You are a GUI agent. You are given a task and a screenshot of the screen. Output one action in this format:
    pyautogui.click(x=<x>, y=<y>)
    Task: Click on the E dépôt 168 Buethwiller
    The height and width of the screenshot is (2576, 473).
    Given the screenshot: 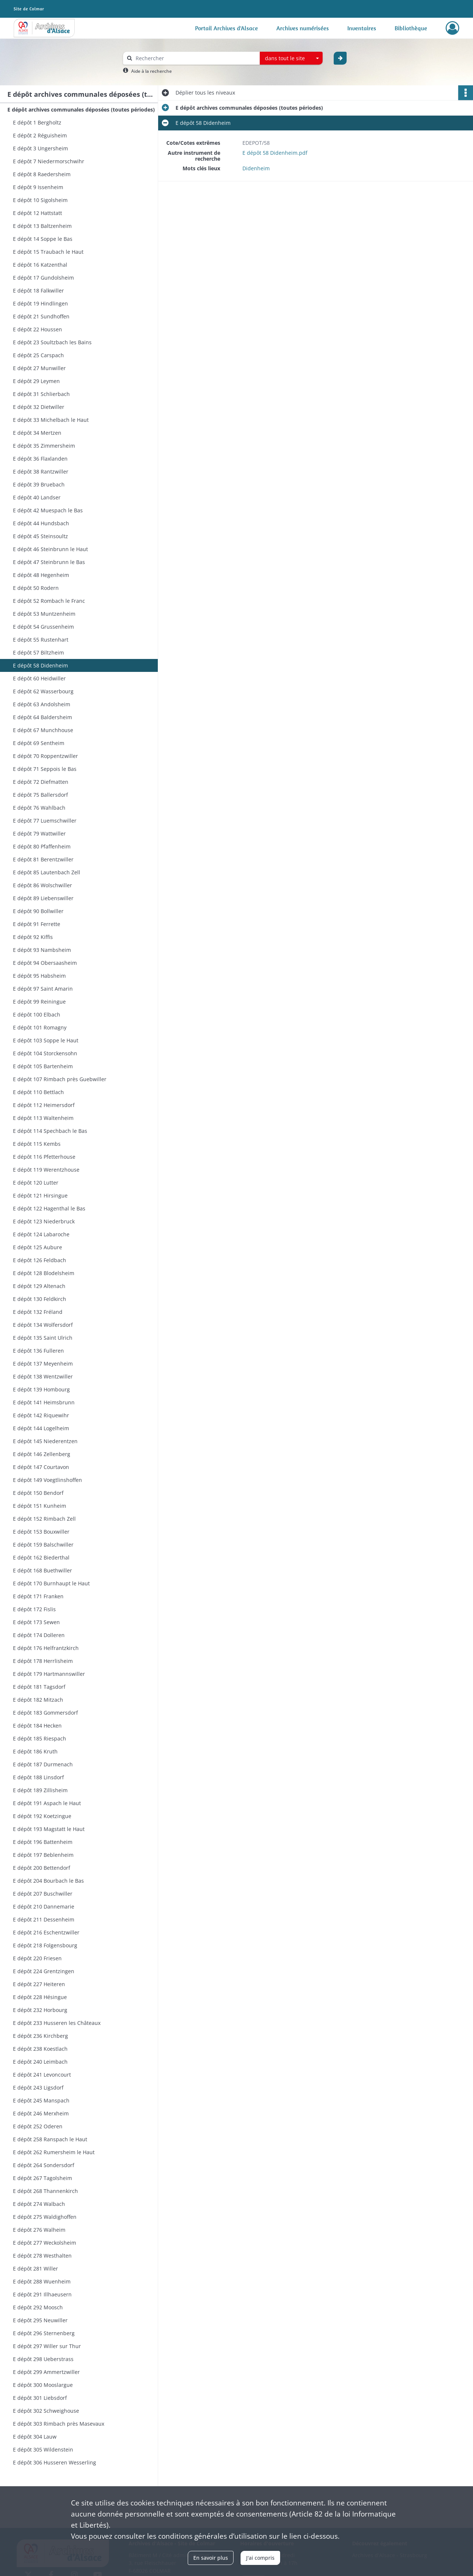 What is the action you would take?
    pyautogui.click(x=42, y=1570)
    